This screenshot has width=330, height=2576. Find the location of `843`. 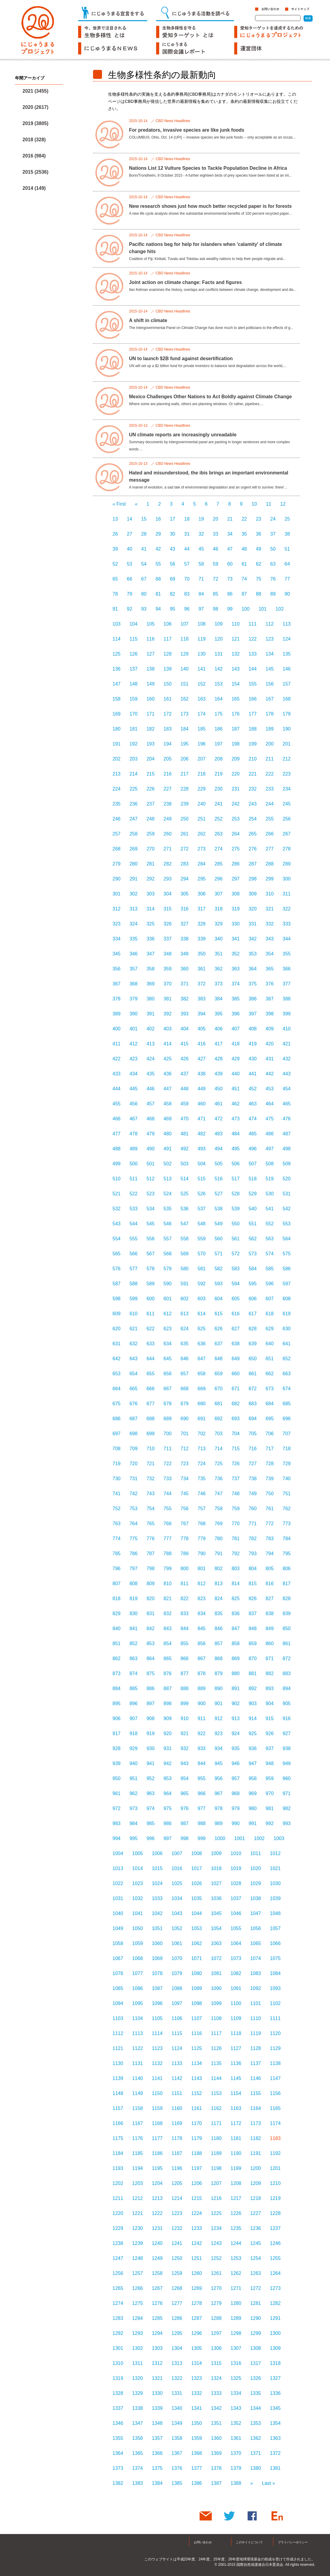

843 is located at coordinates (168, 1628).